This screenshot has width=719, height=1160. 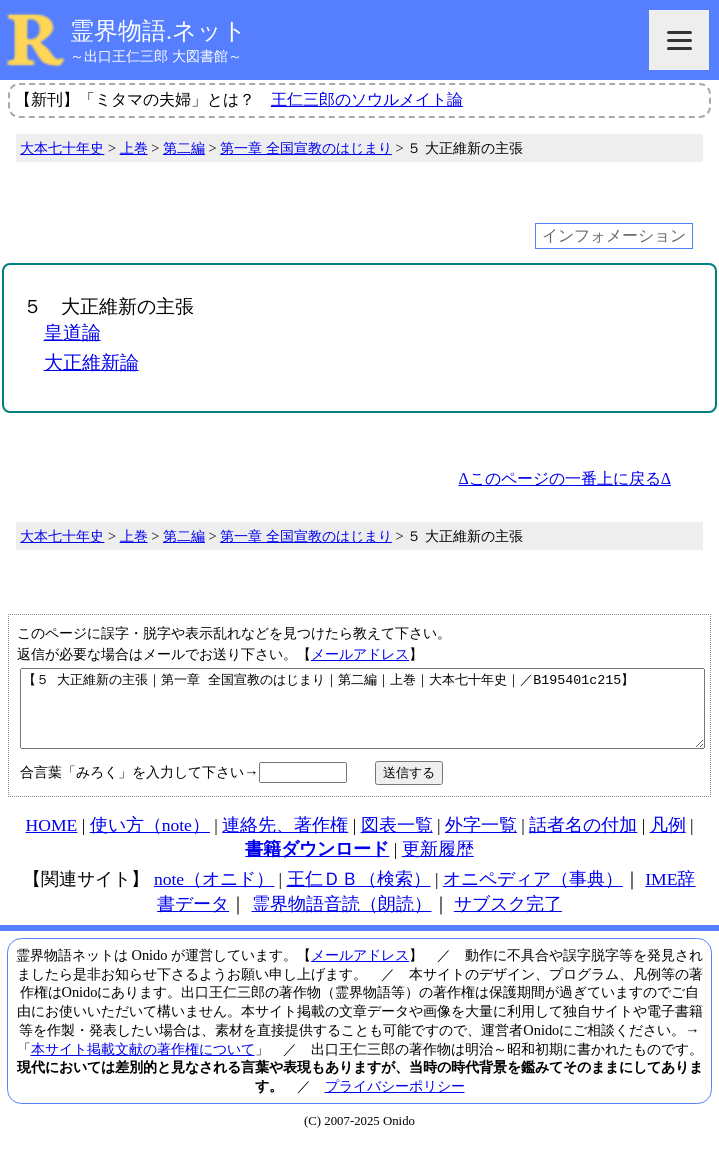 What do you see at coordinates (583, 840) in the screenshot?
I see `話者名の付加` at bounding box center [583, 840].